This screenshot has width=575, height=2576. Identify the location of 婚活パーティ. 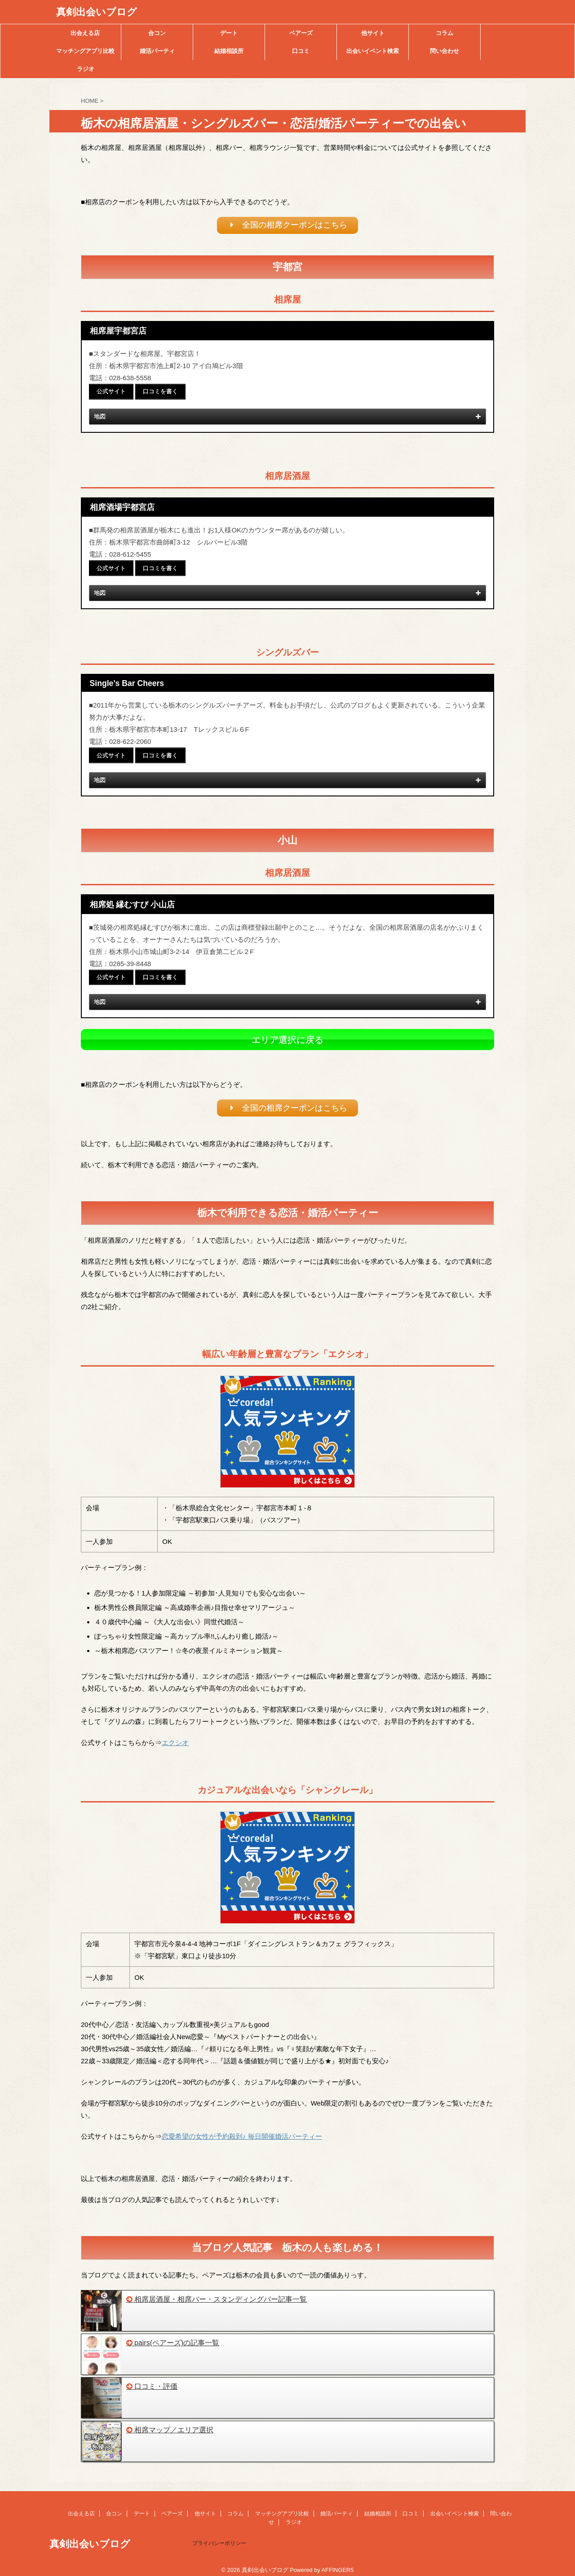
(157, 51).